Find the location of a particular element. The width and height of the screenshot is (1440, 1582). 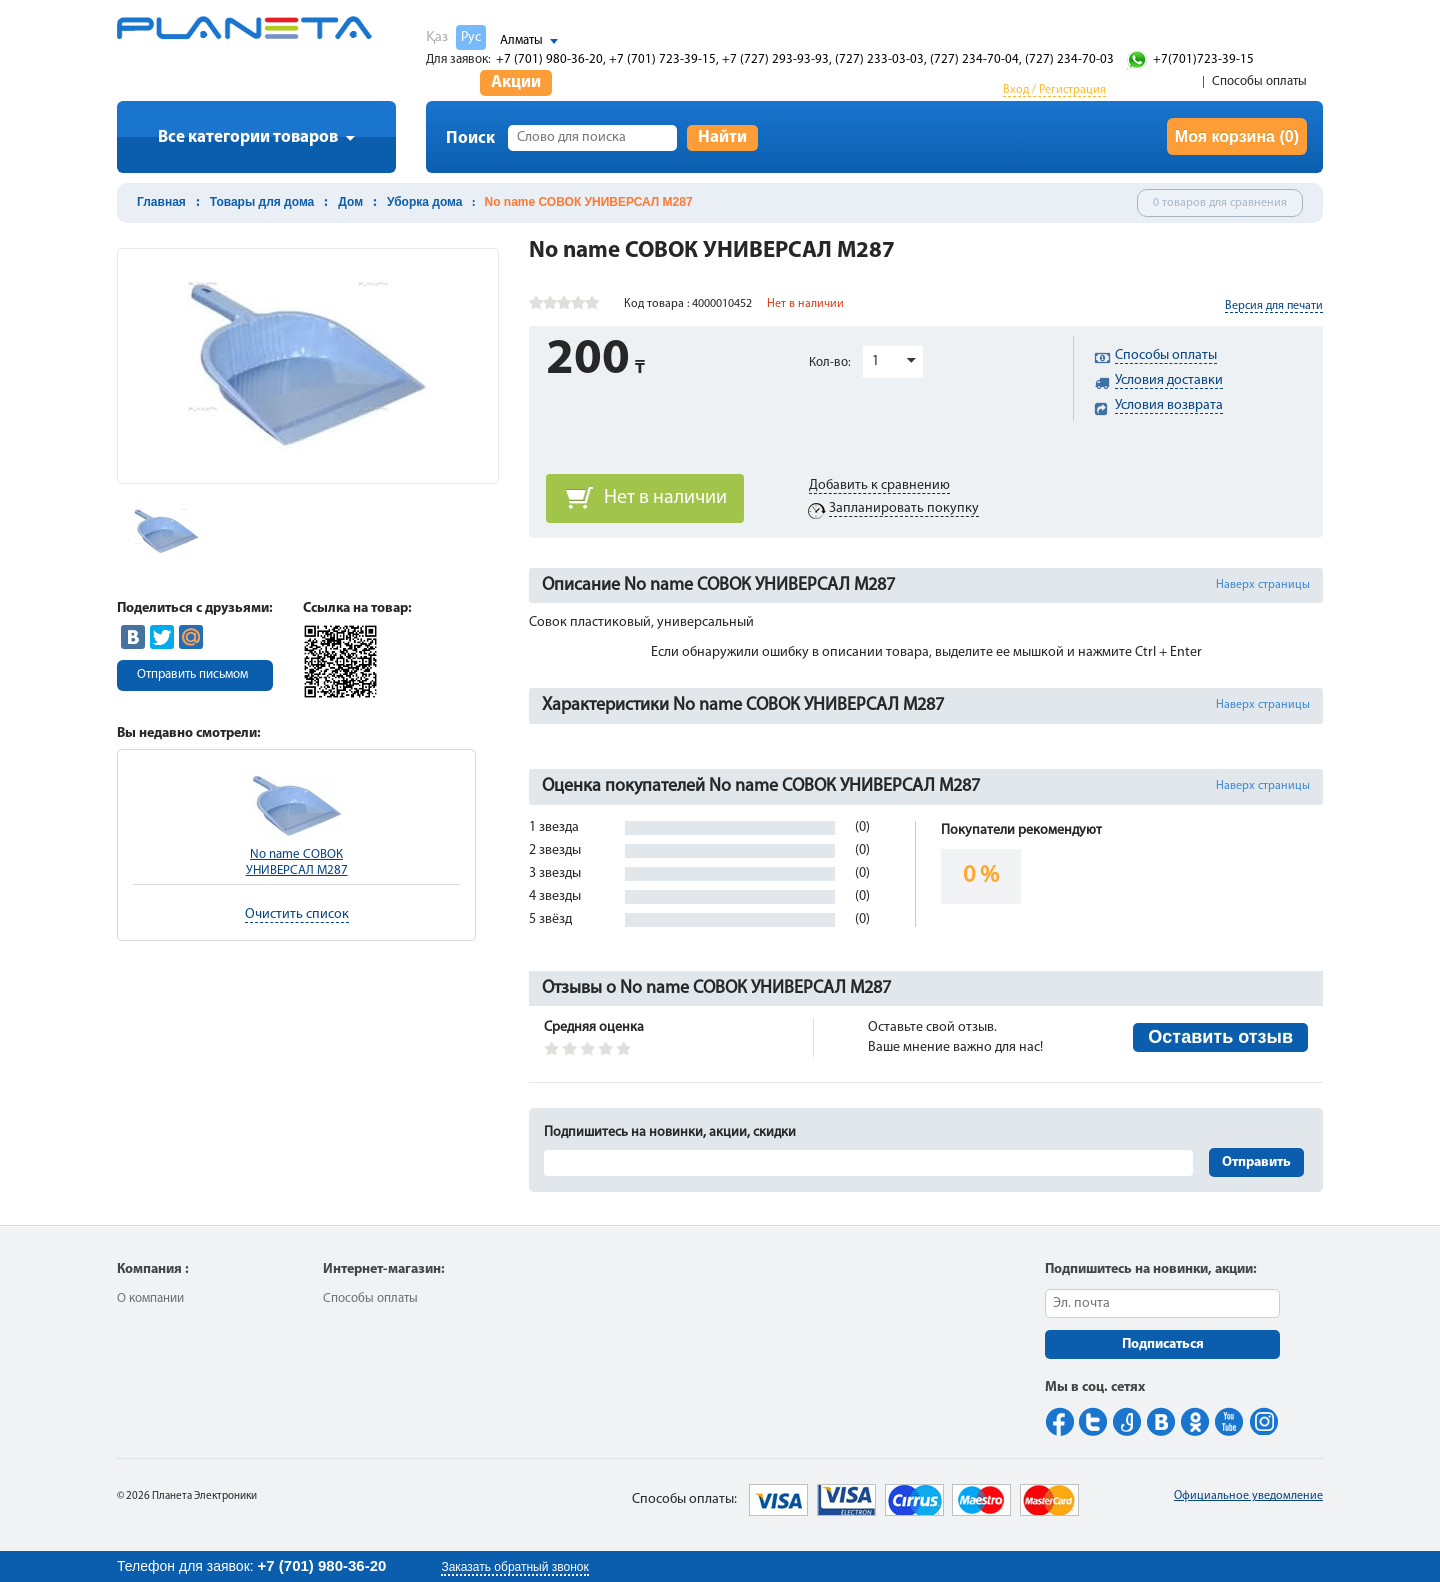

Рус is located at coordinates (471, 37).